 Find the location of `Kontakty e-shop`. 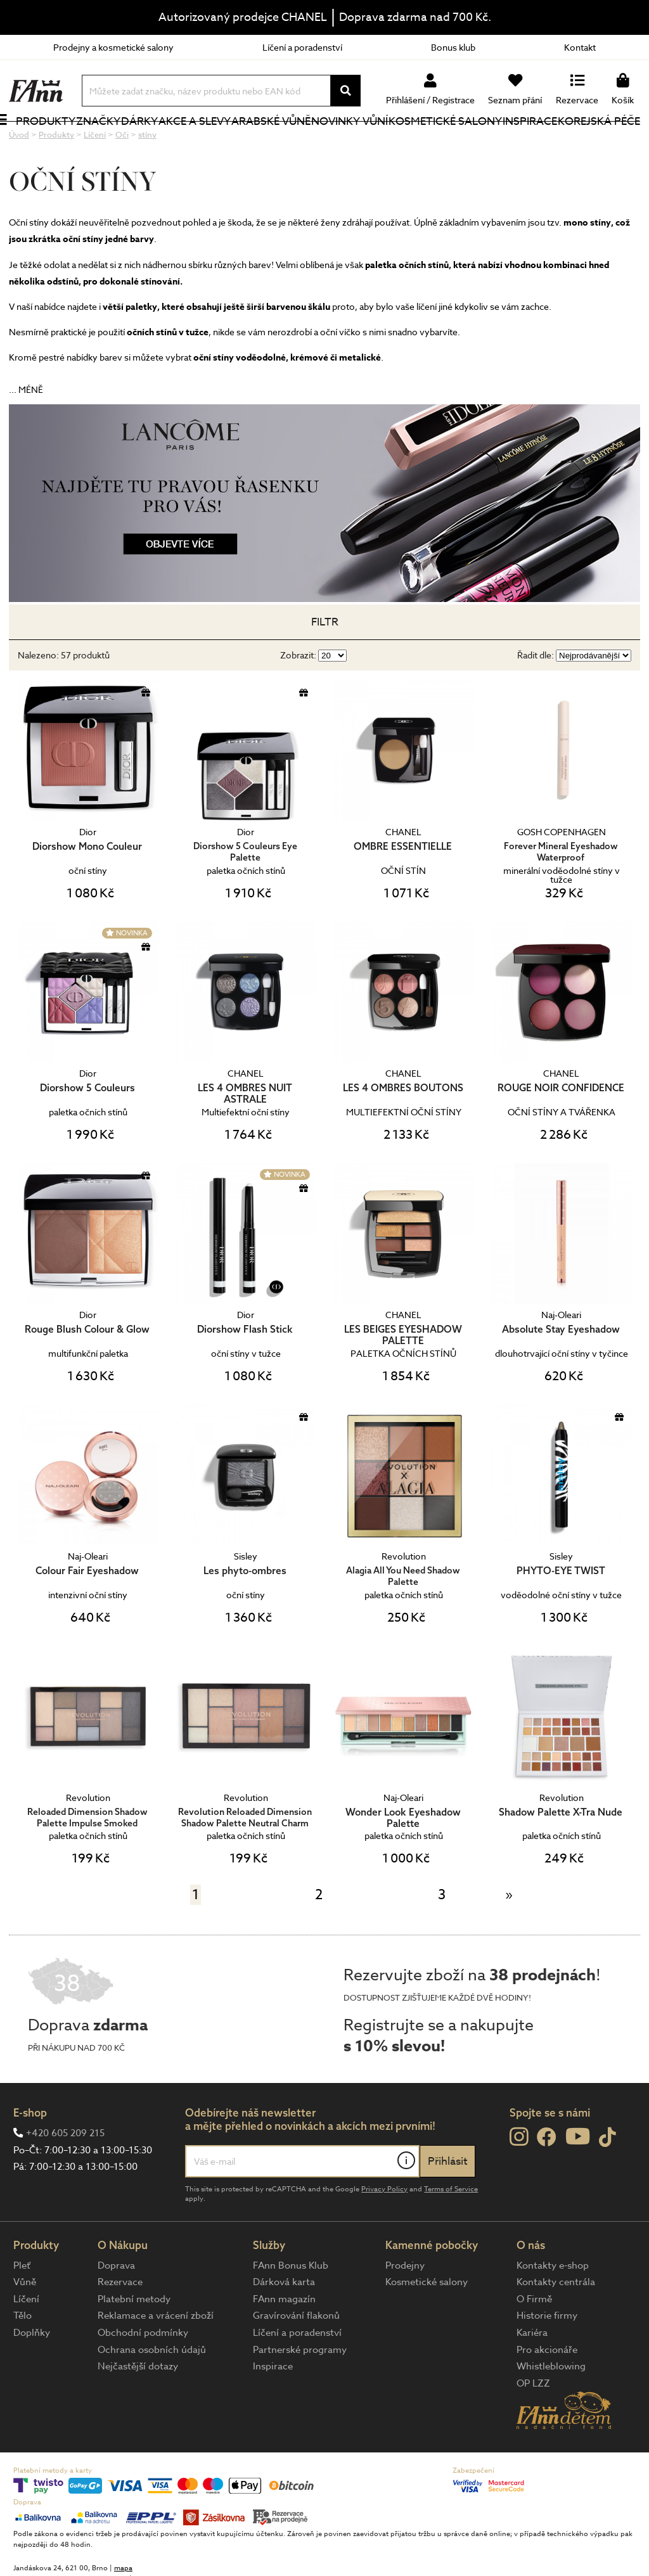

Kontakty e-shop is located at coordinates (553, 2308).